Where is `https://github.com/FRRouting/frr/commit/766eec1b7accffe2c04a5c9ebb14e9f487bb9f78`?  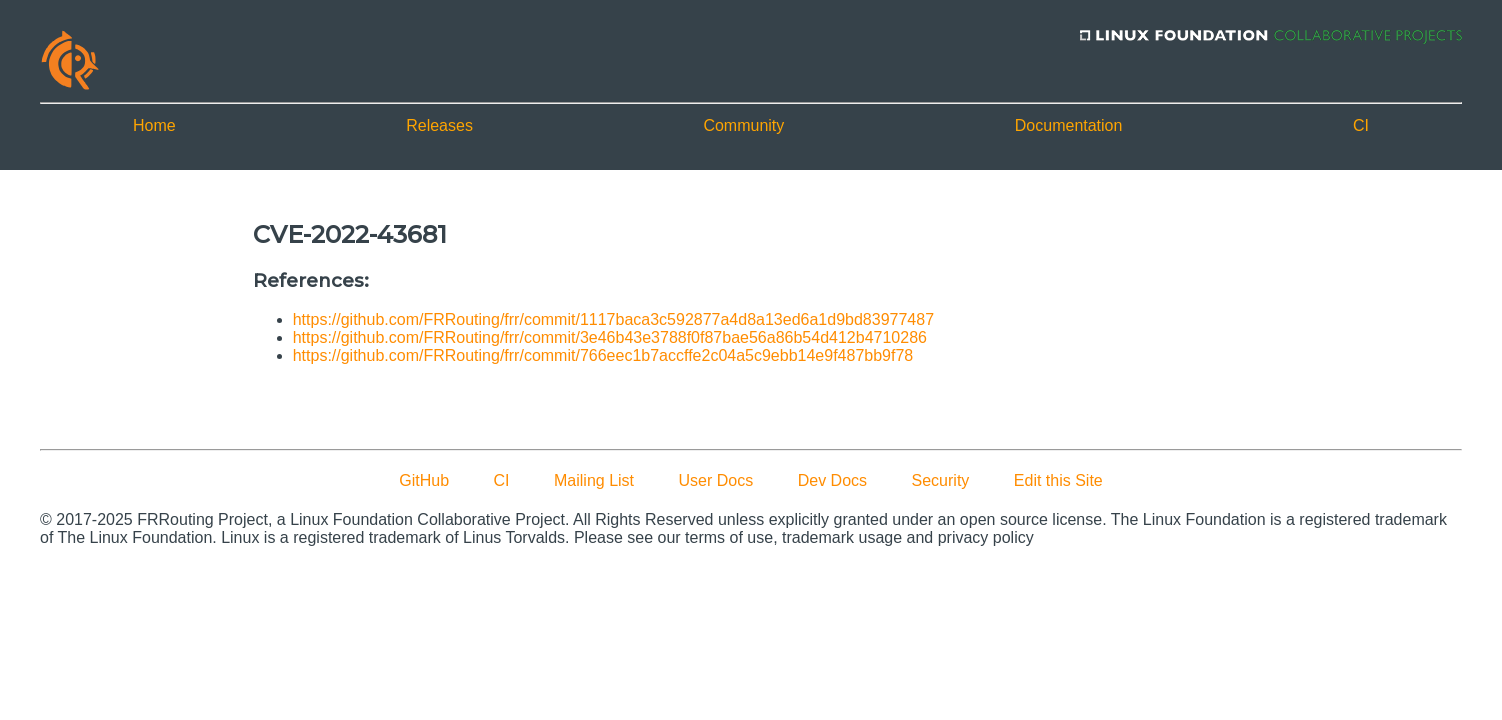 https://github.com/FRRouting/frr/commit/766eec1b7accffe2c04a5c9ebb14e9f487bb9f78 is located at coordinates (603, 355).